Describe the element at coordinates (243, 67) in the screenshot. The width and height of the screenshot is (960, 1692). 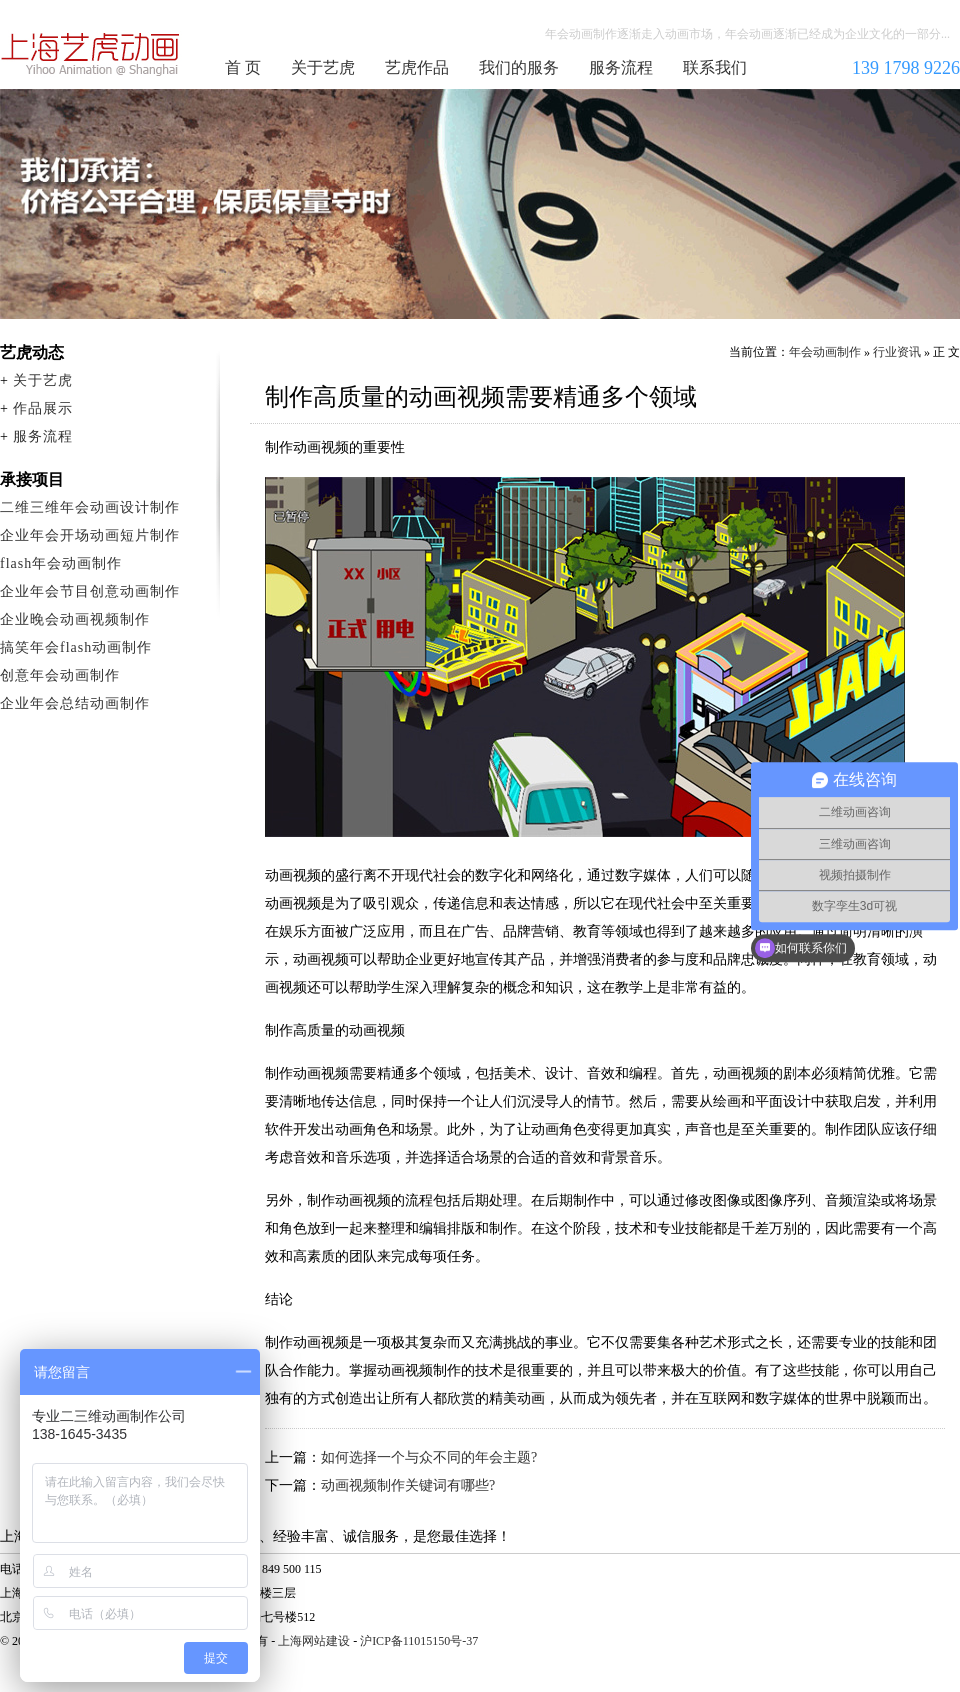
I see `首 页` at that location.